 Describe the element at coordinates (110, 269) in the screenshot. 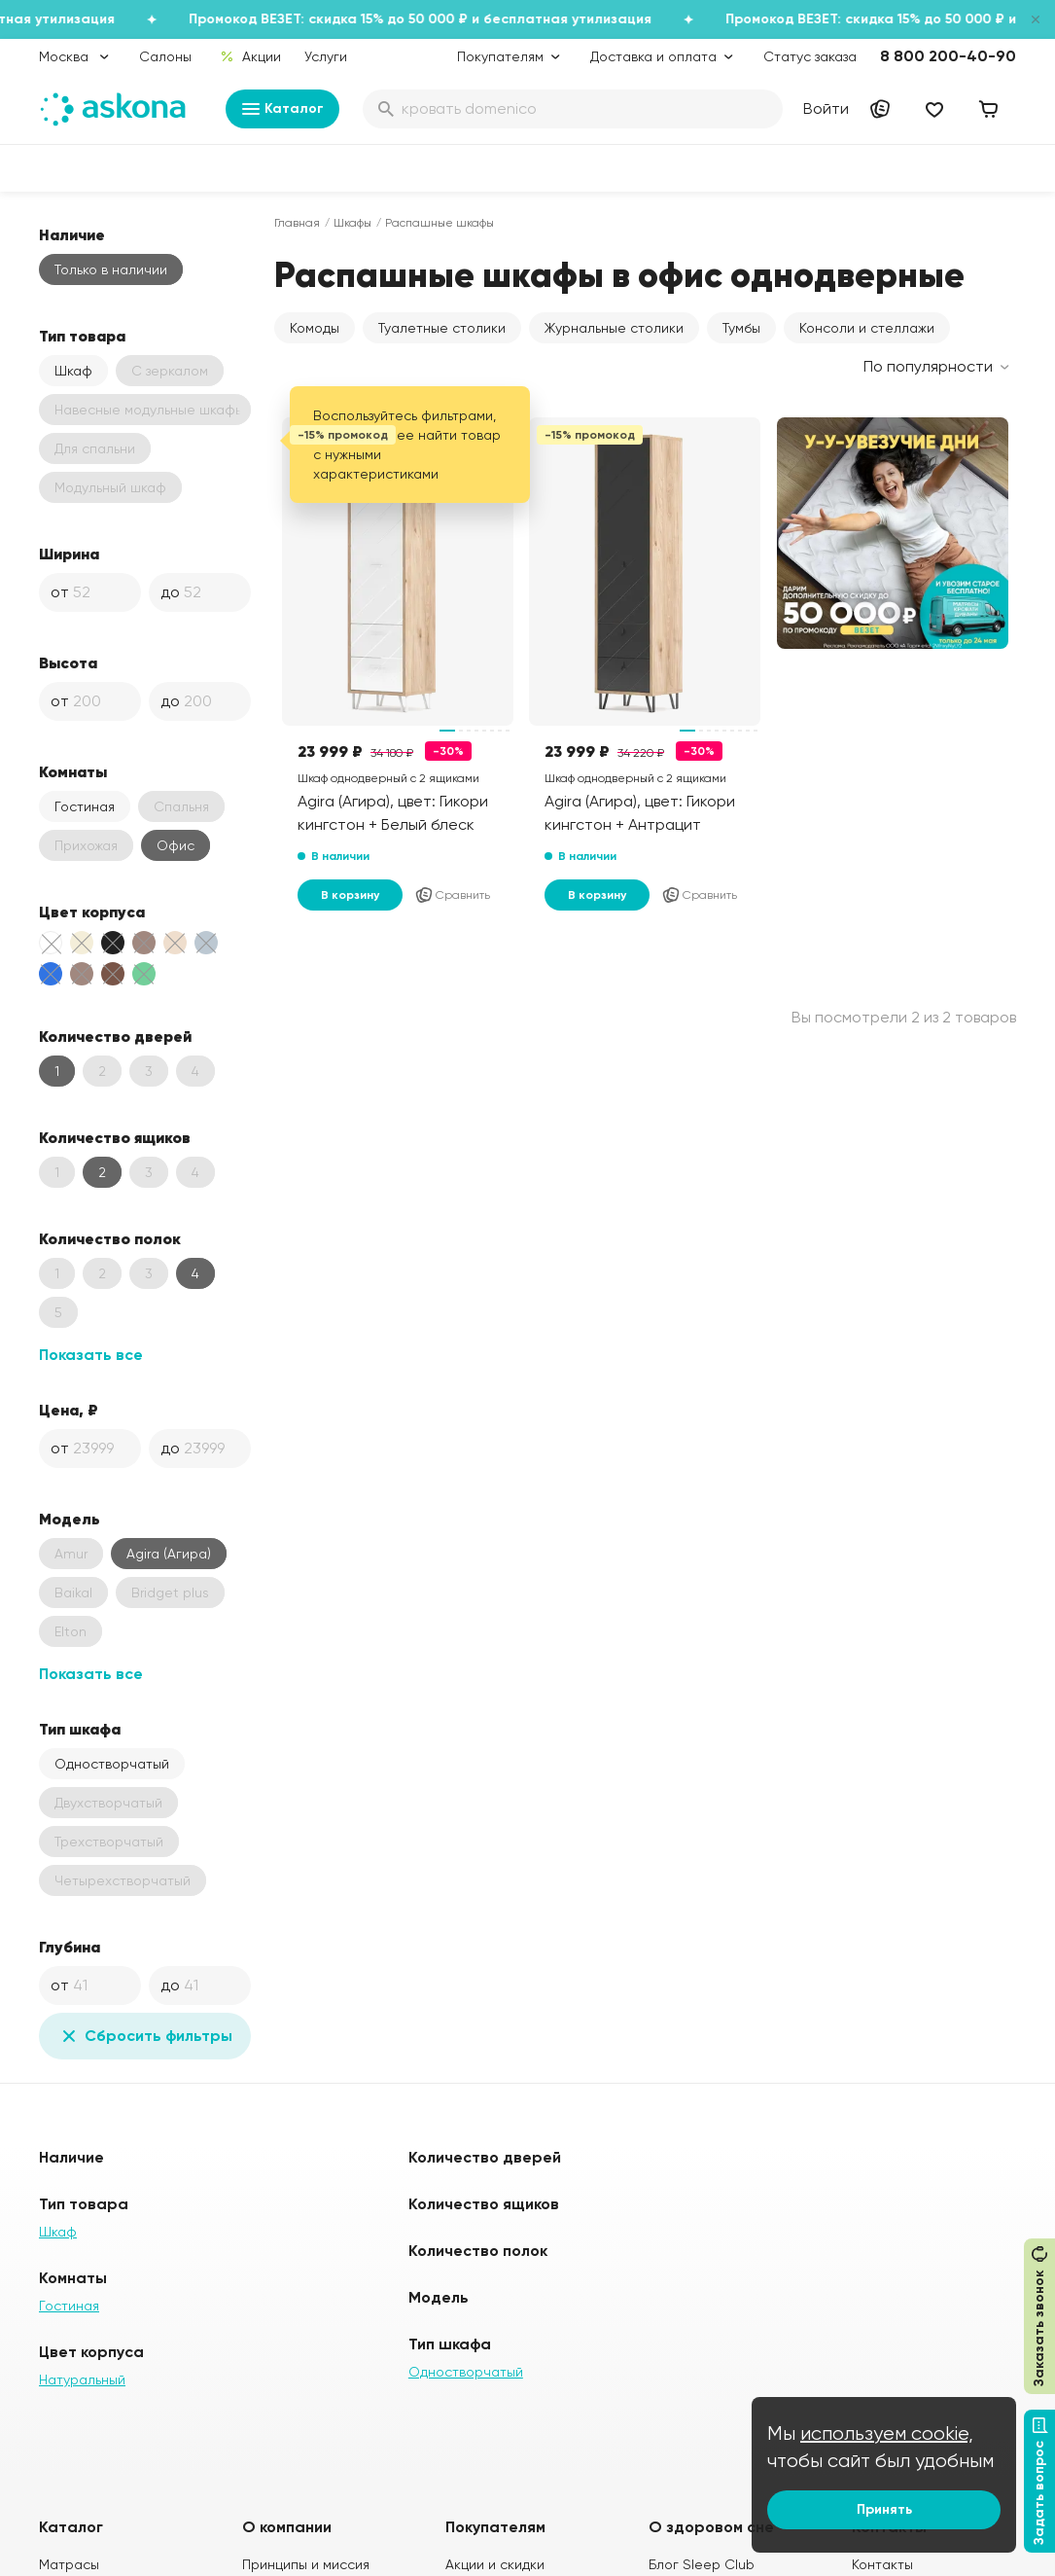

I see `Только в наличии` at that location.